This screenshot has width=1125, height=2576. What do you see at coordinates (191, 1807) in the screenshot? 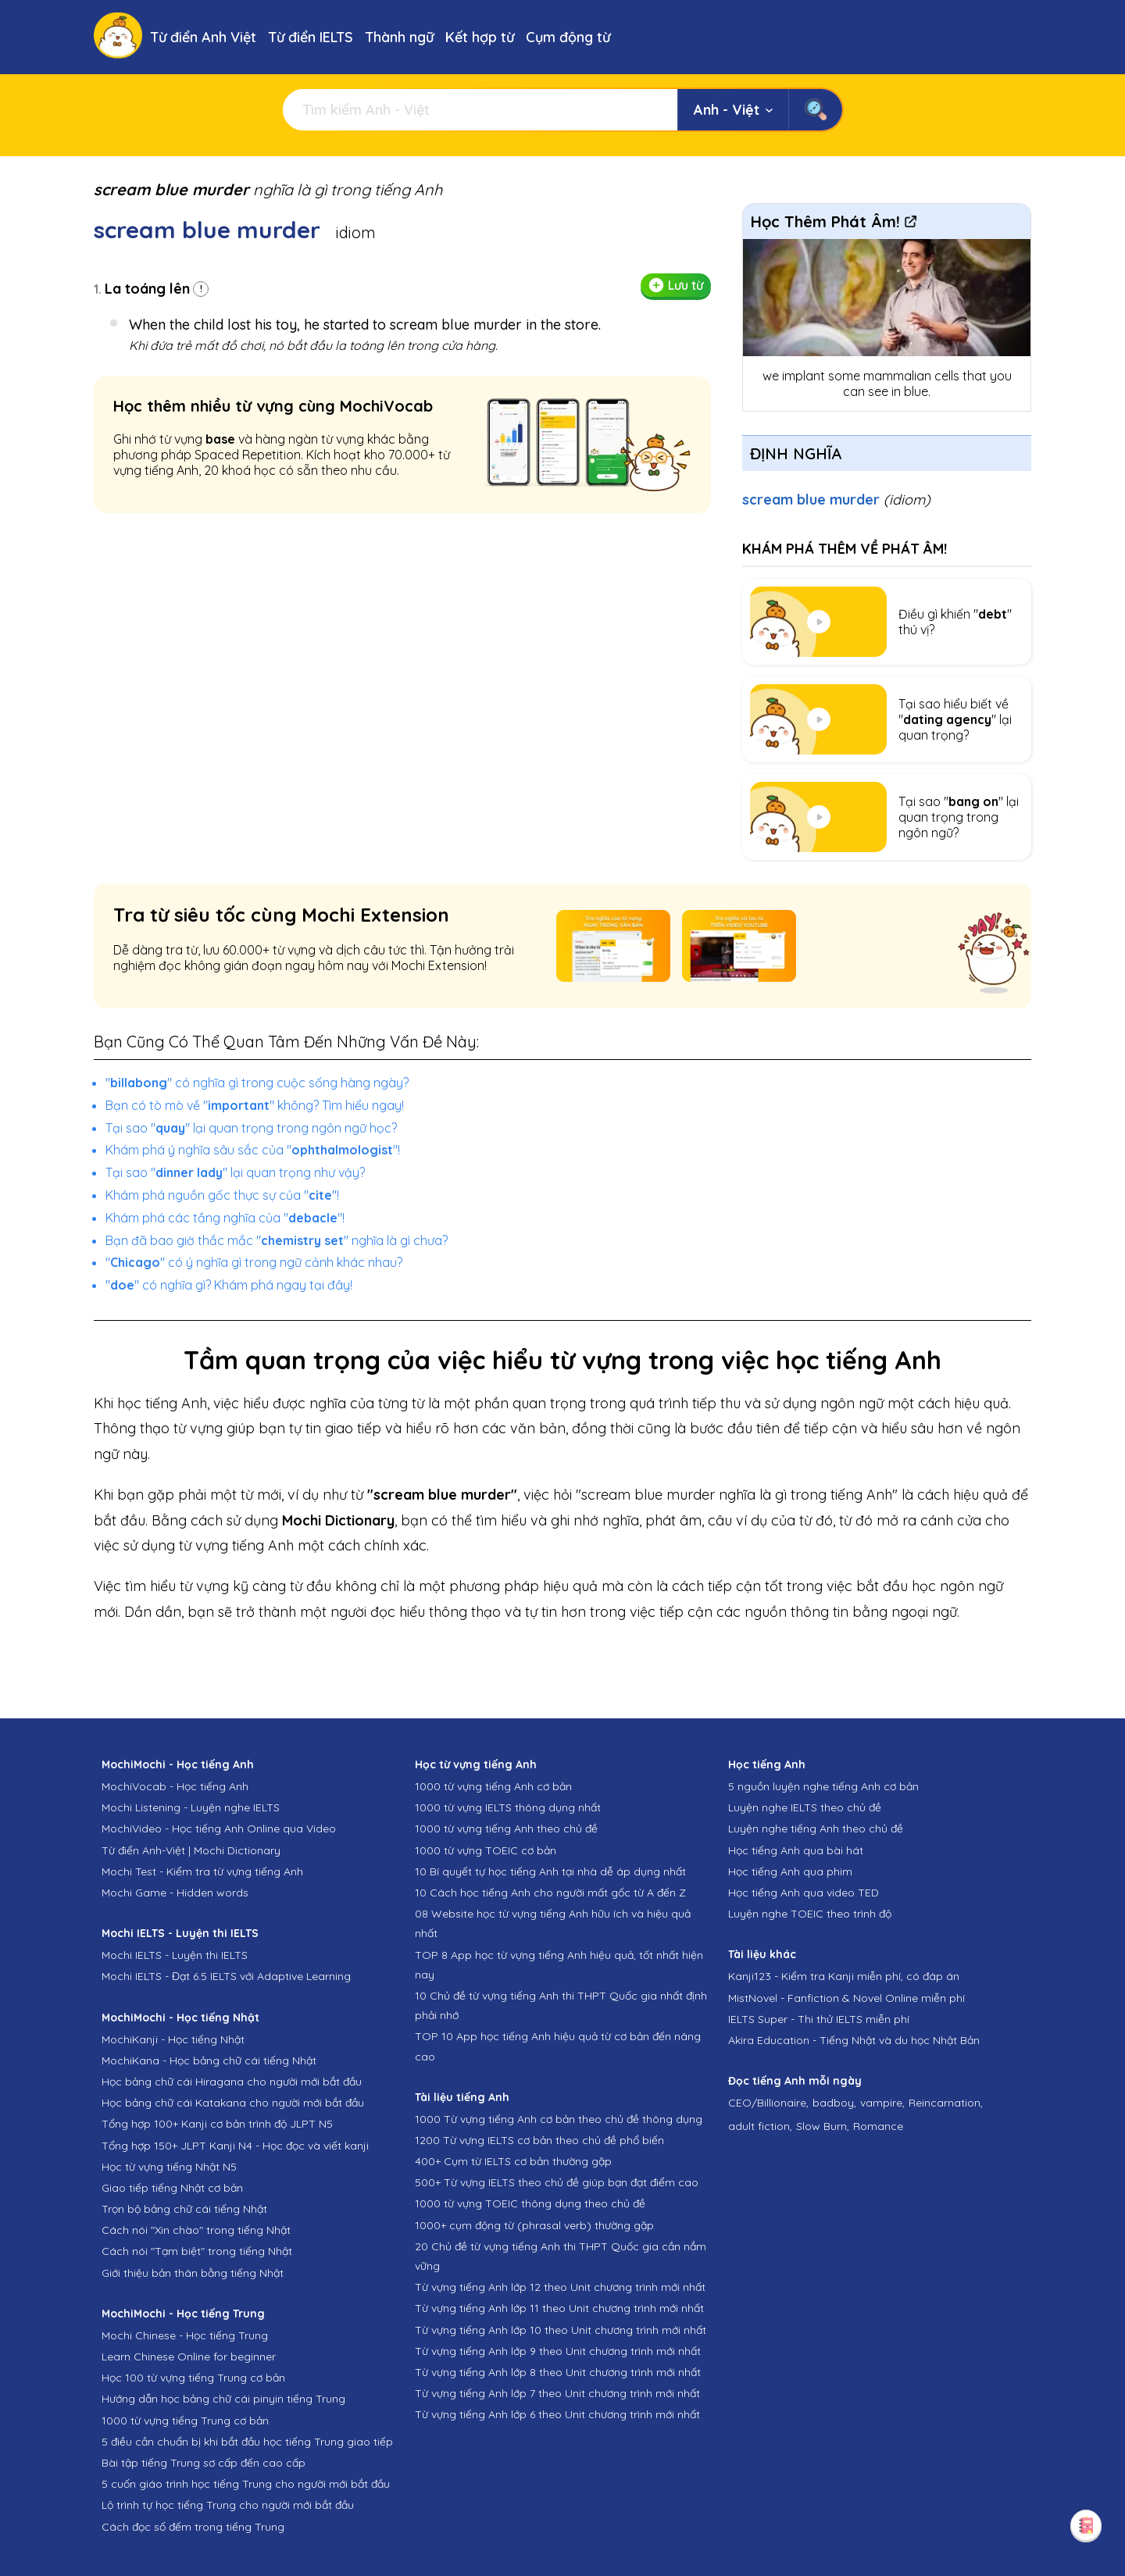
I see `Mochi Listening - Luyện nghe IELTS` at bounding box center [191, 1807].